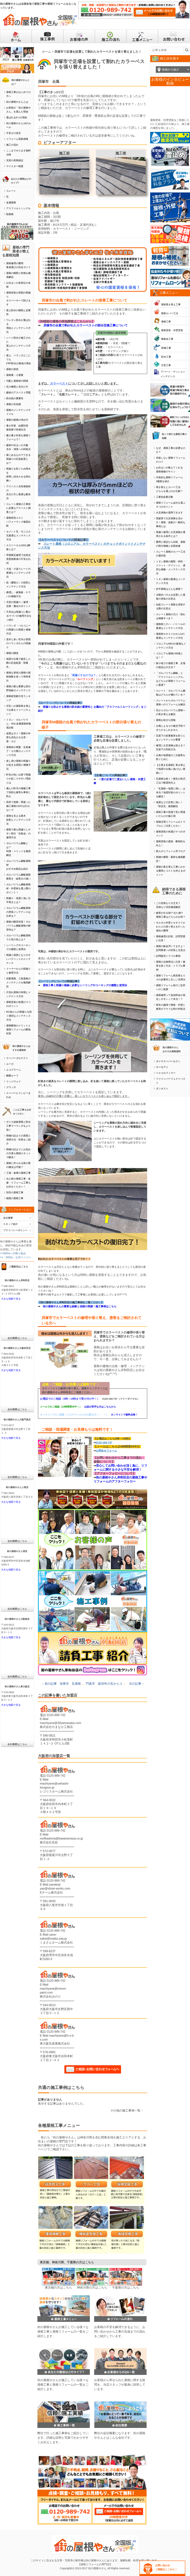 The width and height of the screenshot is (190, 2576). I want to click on ダイヤスーパーセラン, so click(168, 1061).